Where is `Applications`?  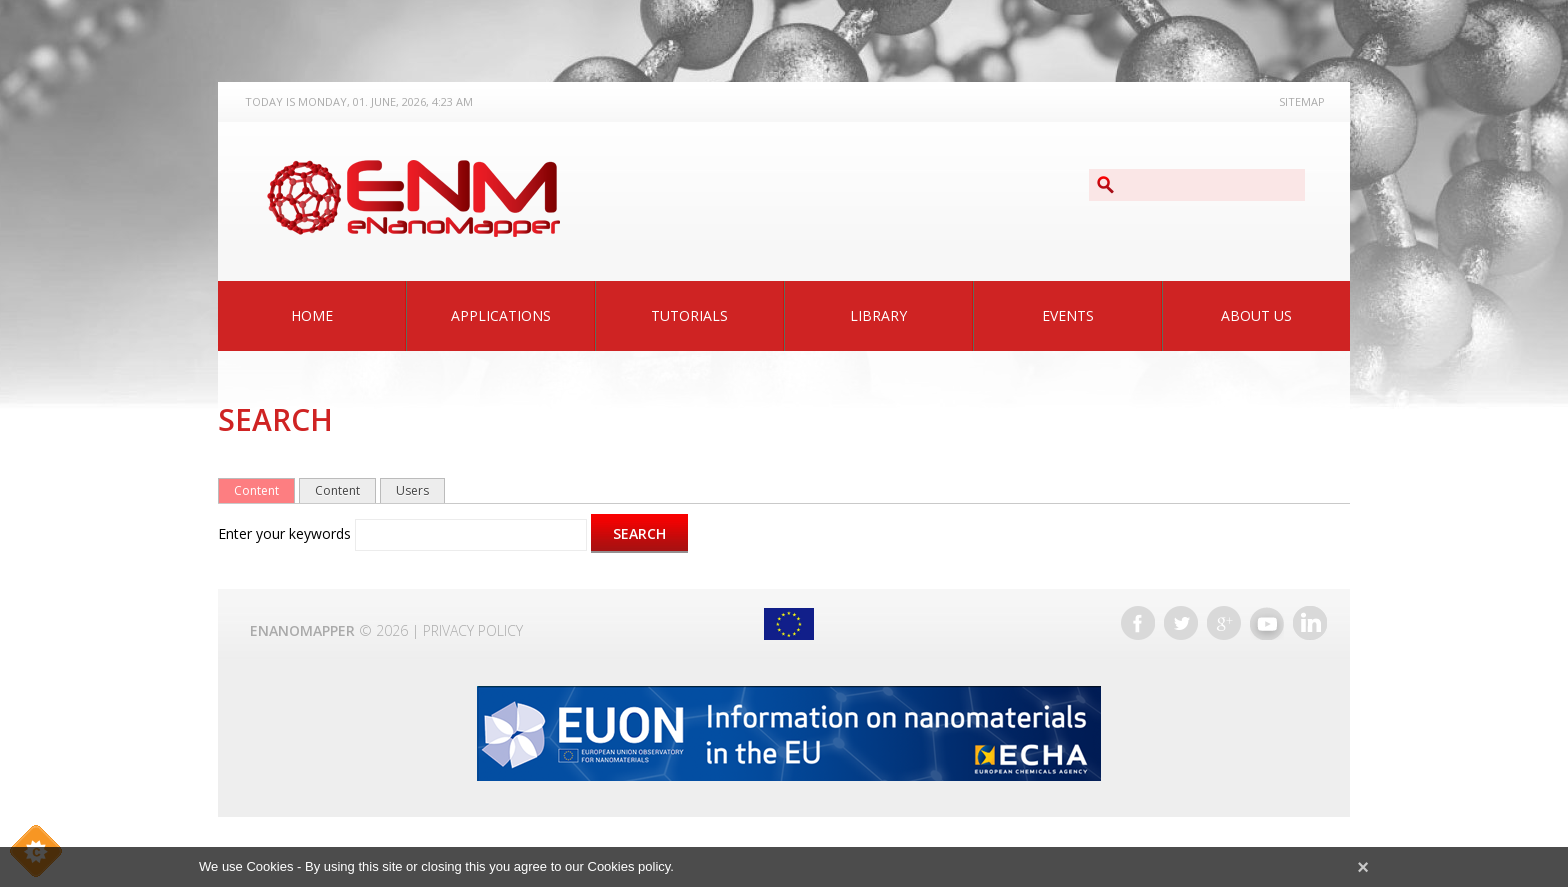 Applications is located at coordinates (501, 315).